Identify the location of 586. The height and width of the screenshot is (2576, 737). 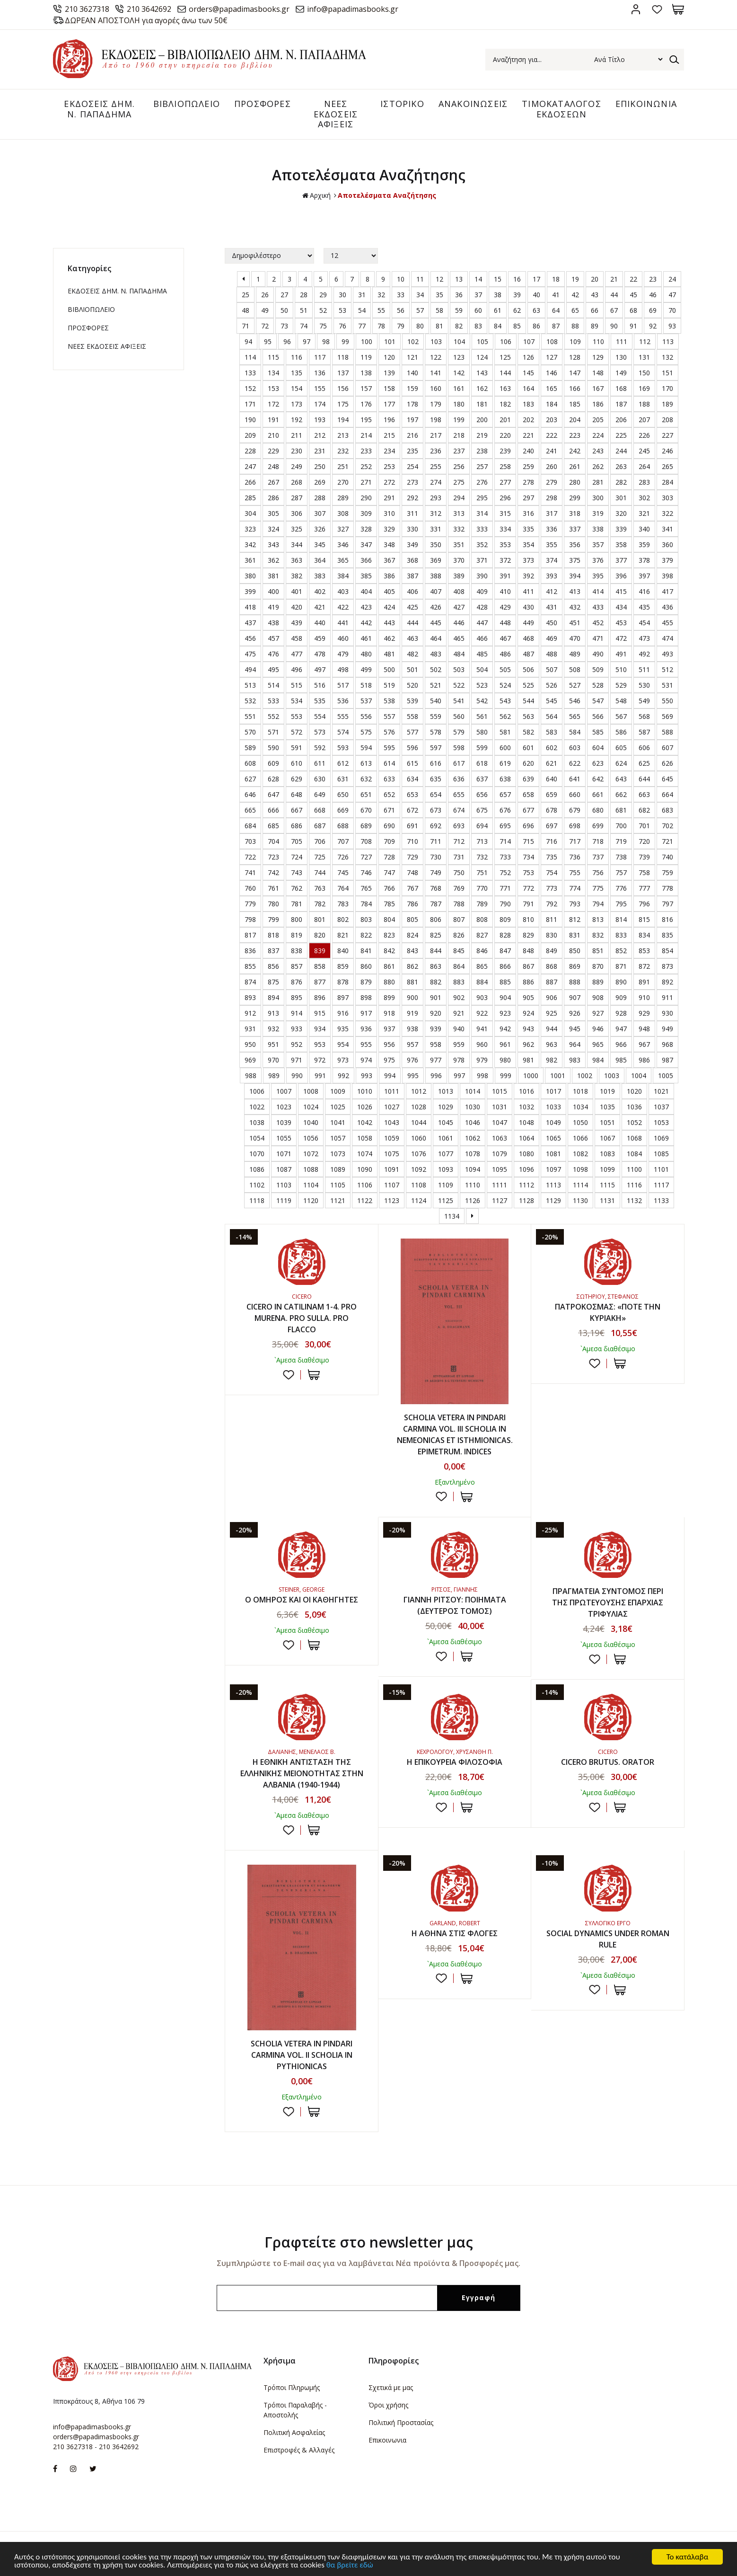
(621, 731).